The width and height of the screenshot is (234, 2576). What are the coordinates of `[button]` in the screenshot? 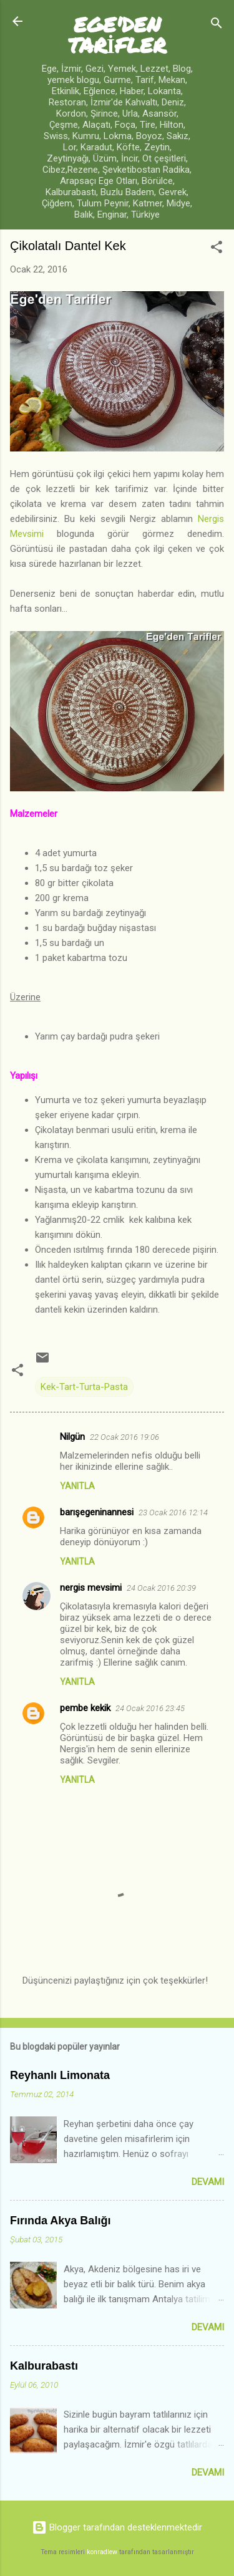 It's located at (216, 249).